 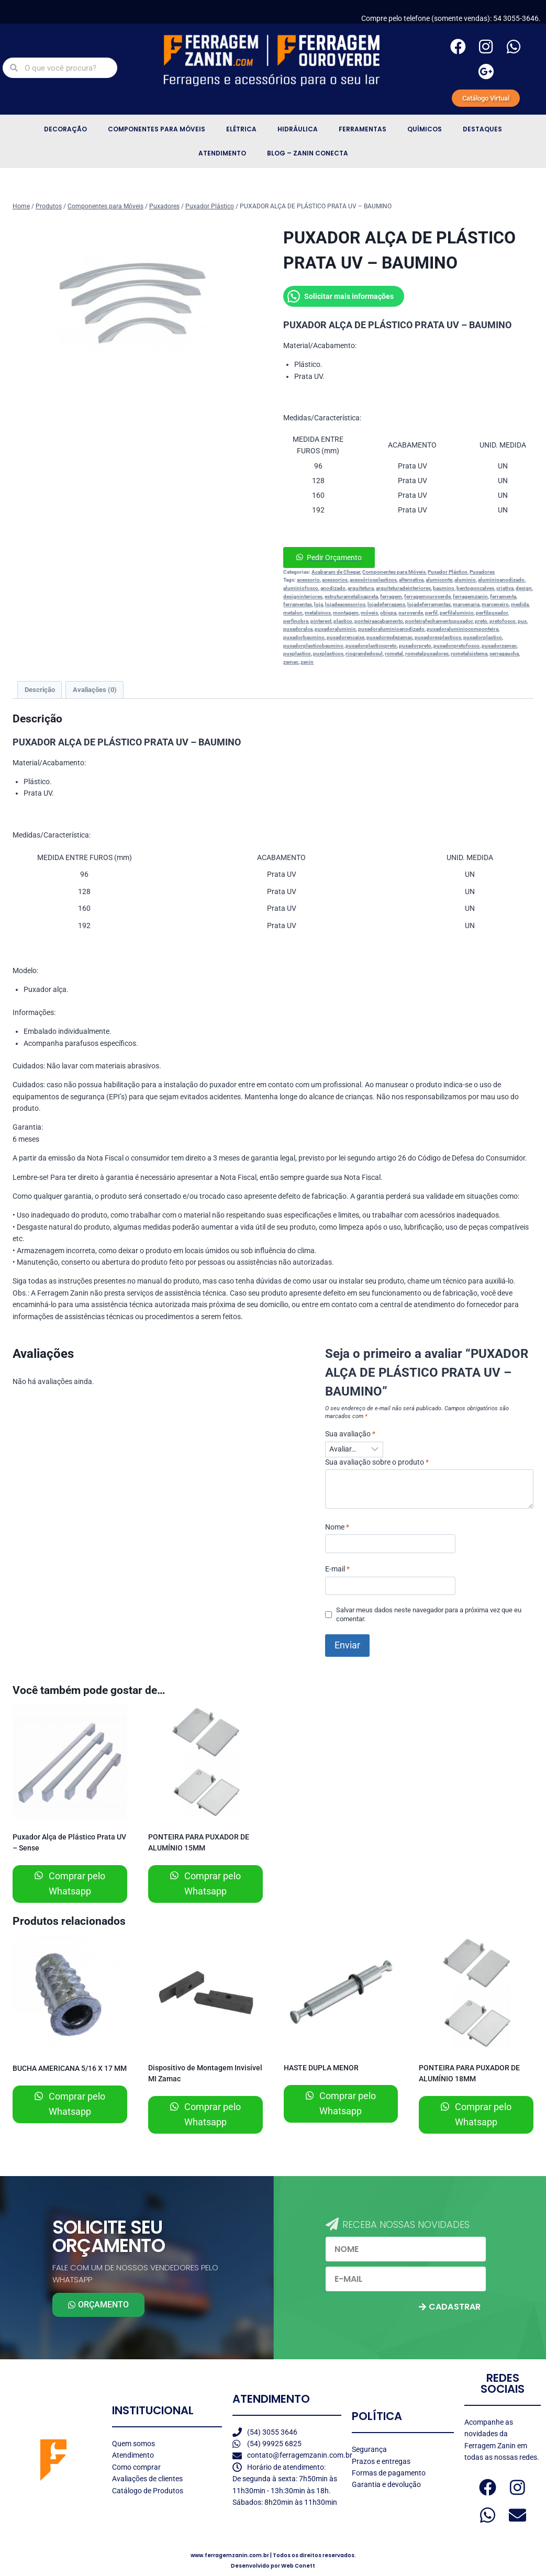 I want to click on medida, so click(x=520, y=604).